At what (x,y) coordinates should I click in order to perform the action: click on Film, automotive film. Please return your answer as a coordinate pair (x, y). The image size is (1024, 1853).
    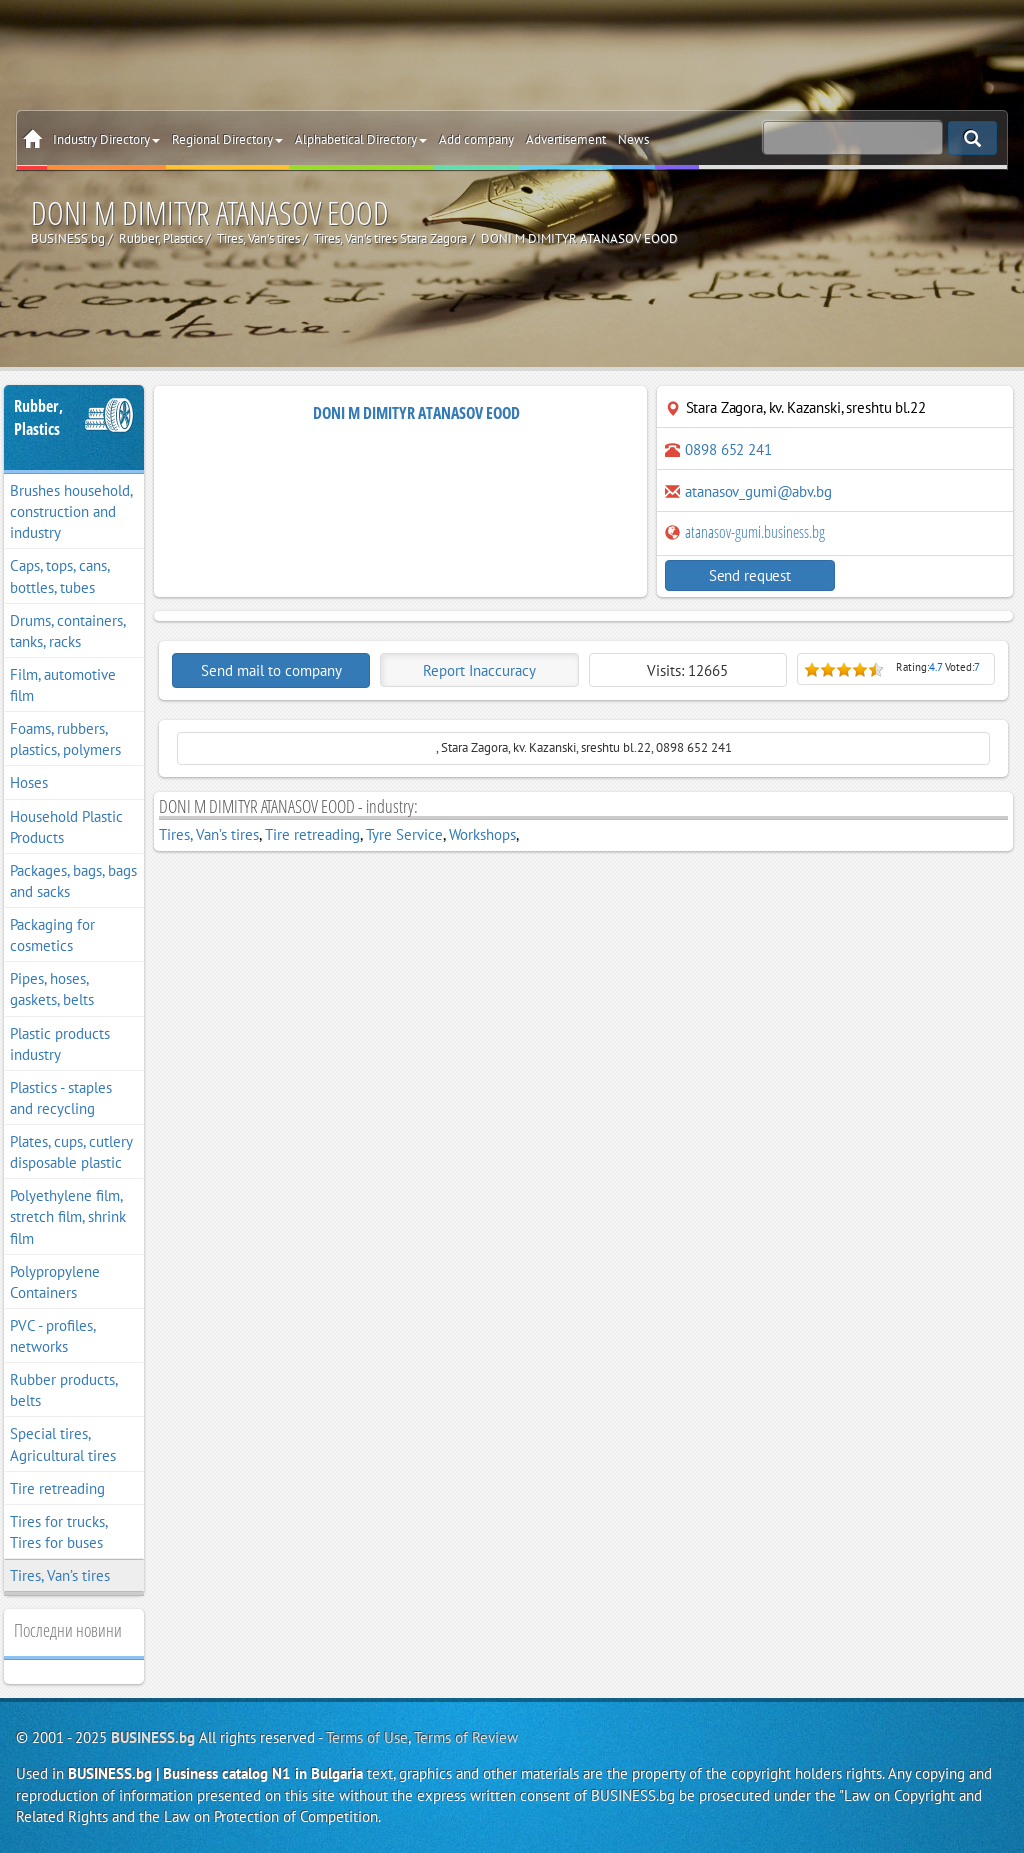
    Looking at the image, I should click on (63, 685).